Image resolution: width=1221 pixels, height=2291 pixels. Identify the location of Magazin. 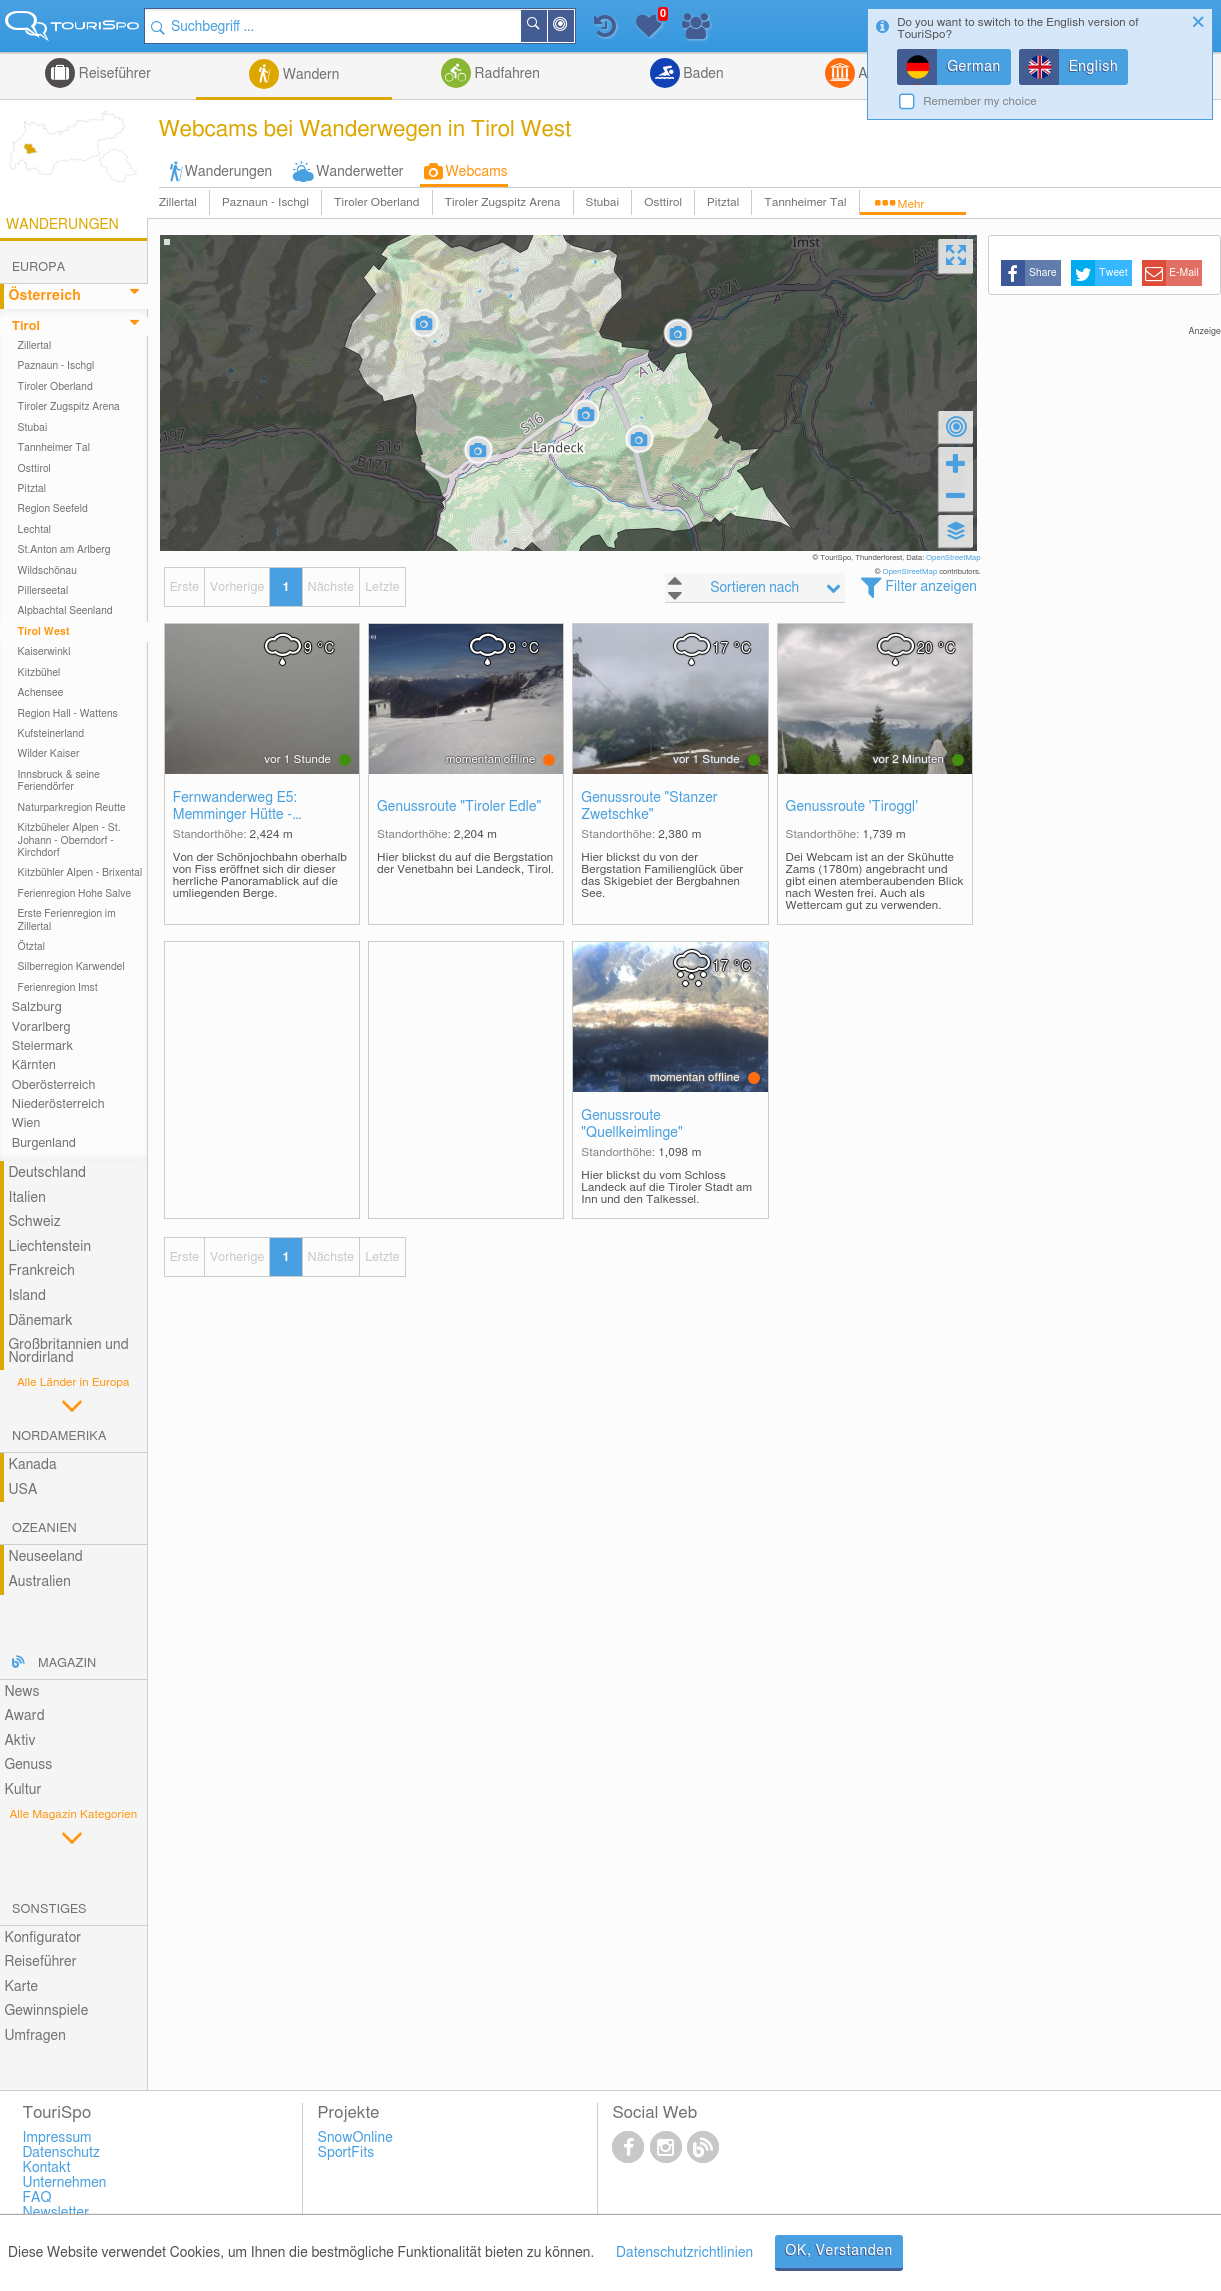
(67, 1663).